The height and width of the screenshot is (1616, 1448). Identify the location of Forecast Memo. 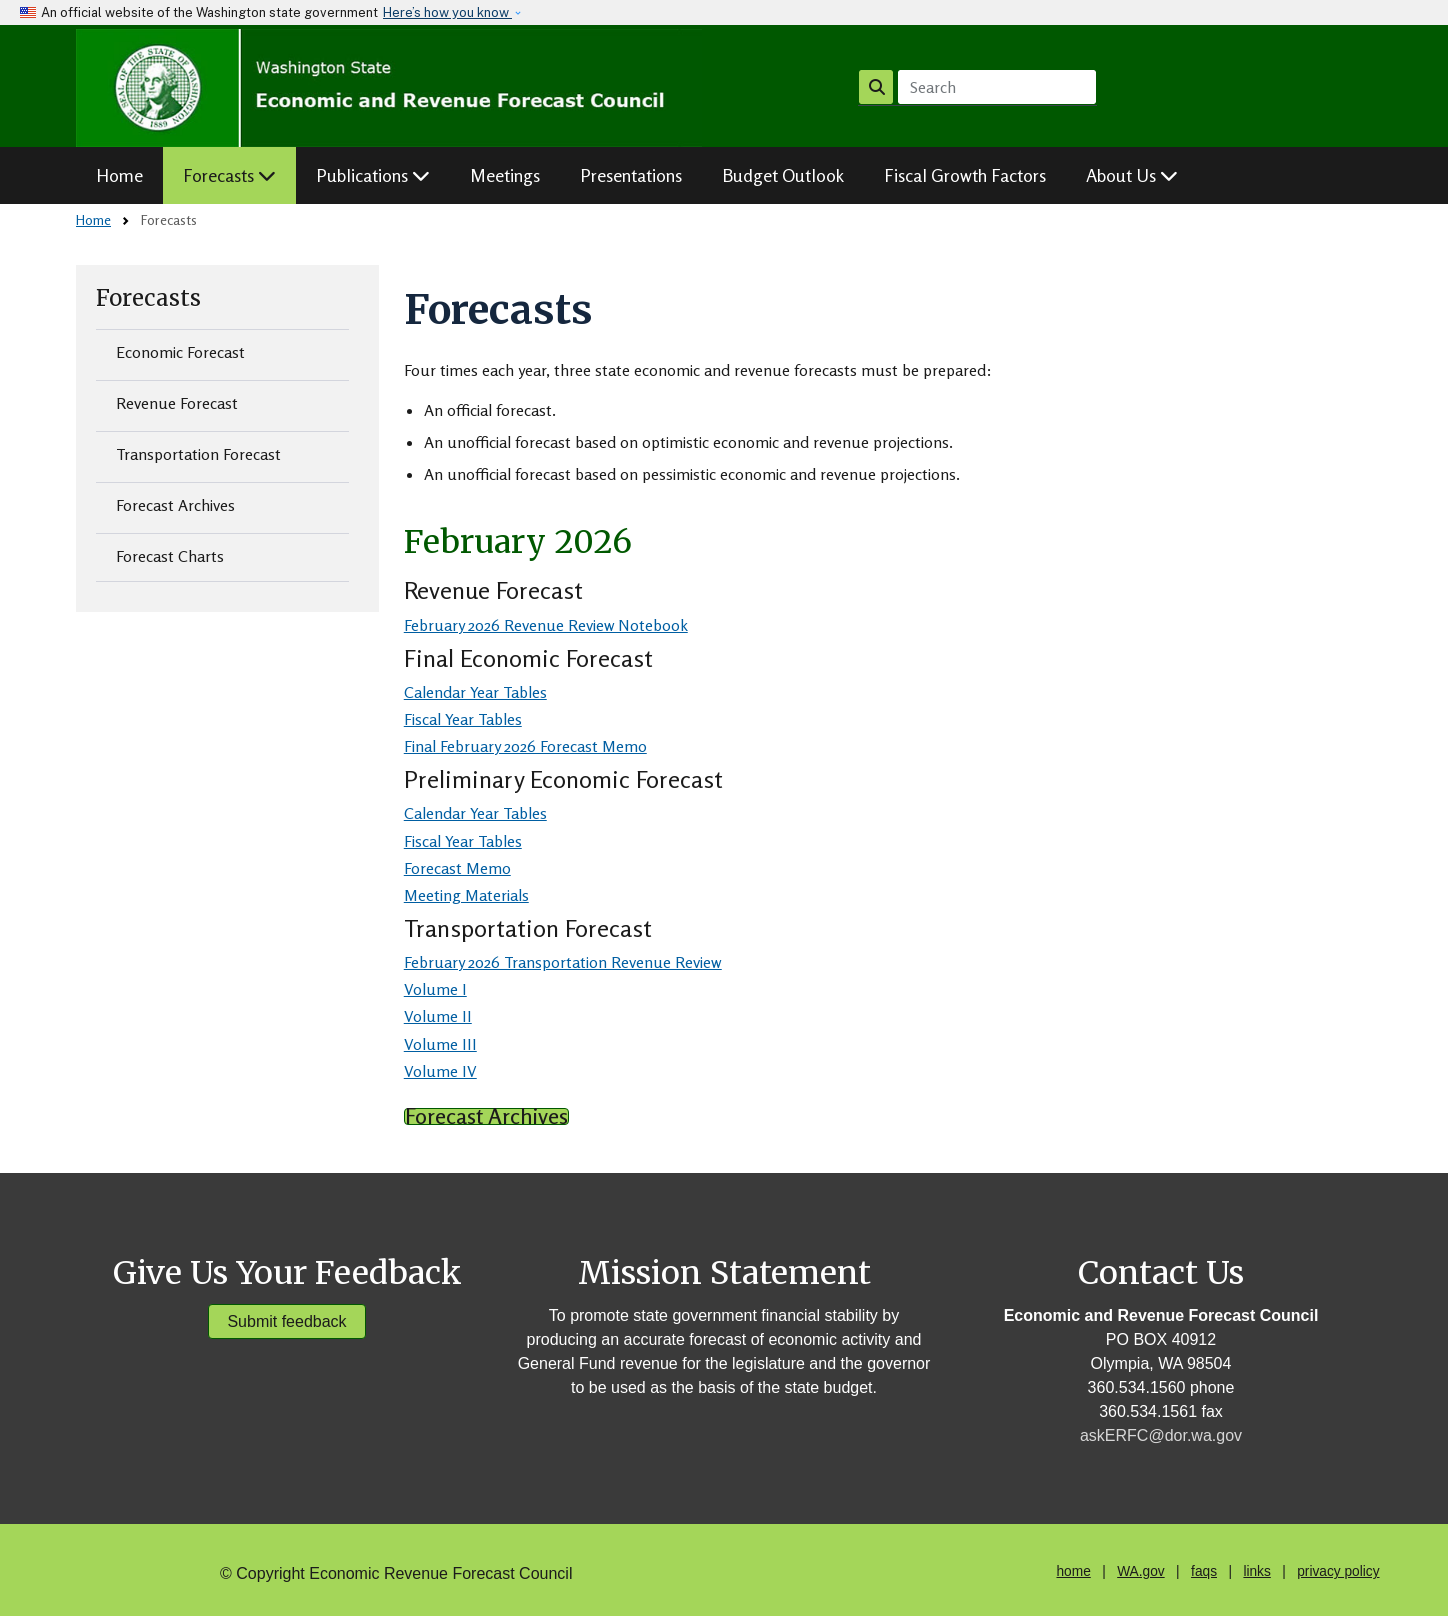
(457, 868).